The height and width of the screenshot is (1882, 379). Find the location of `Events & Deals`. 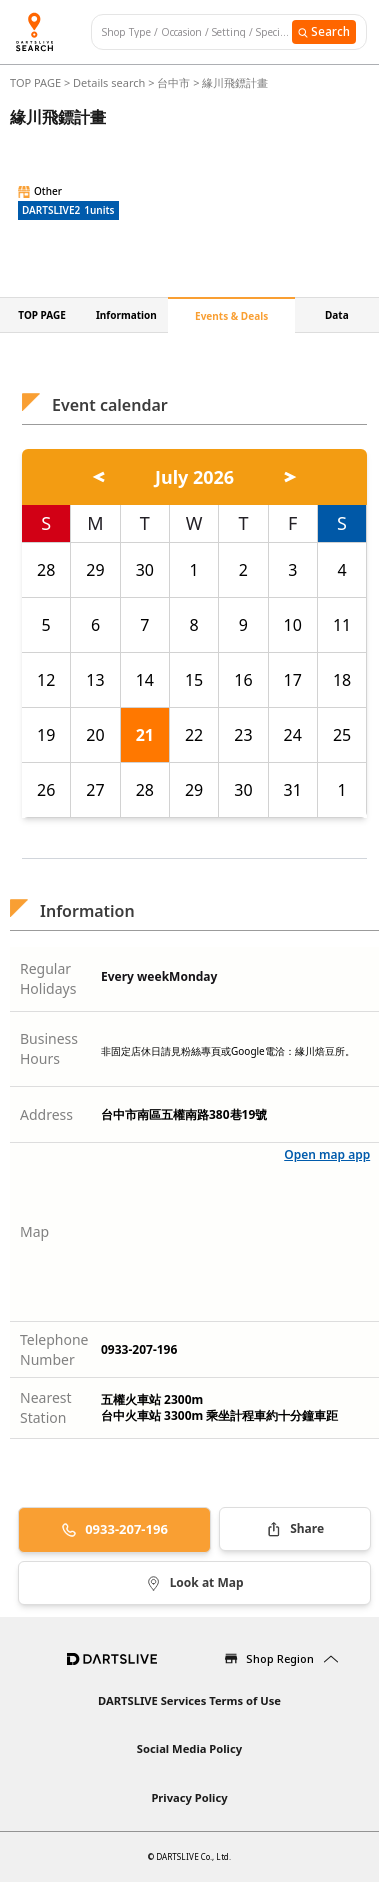

Events & Deals is located at coordinates (231, 316).